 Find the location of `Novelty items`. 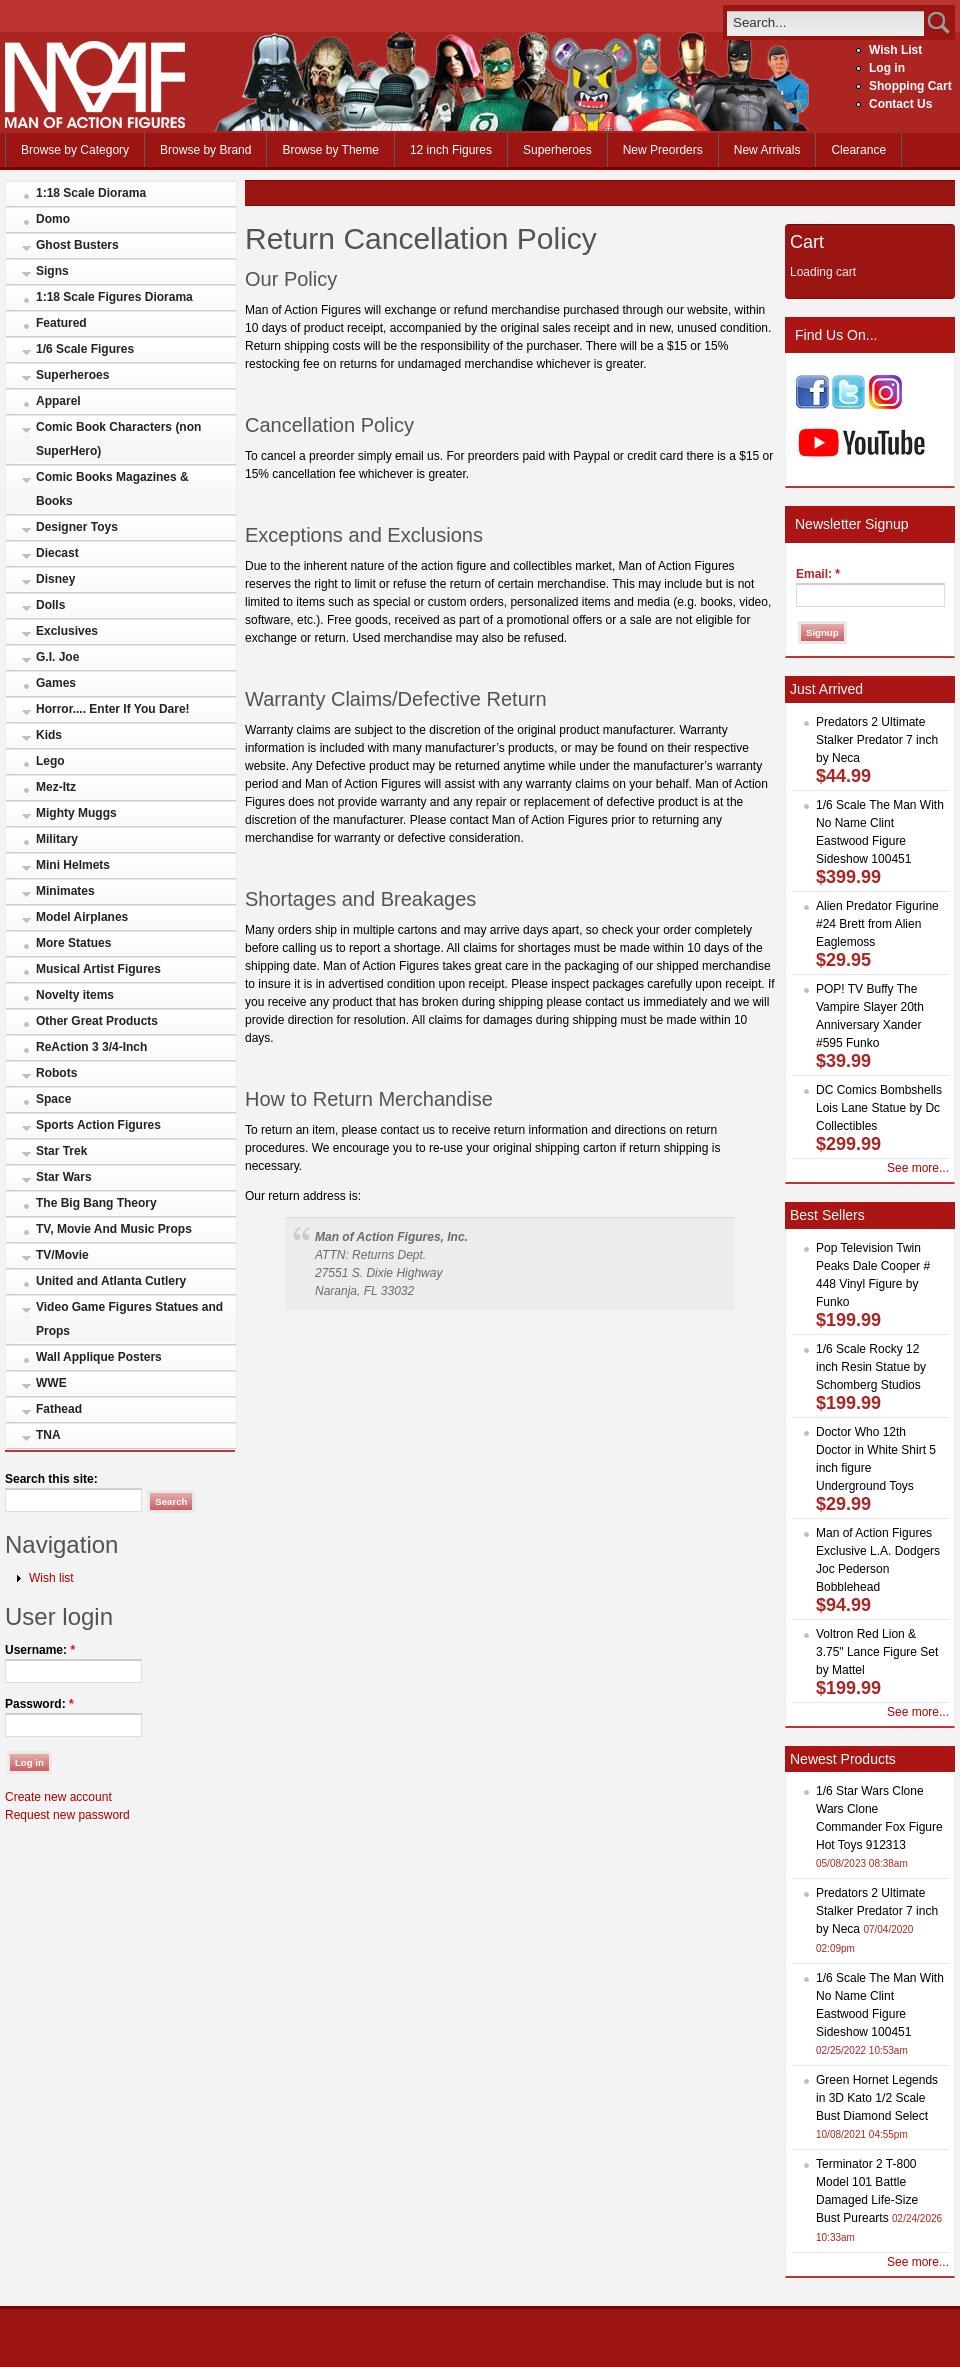

Novelty items is located at coordinates (75, 995).